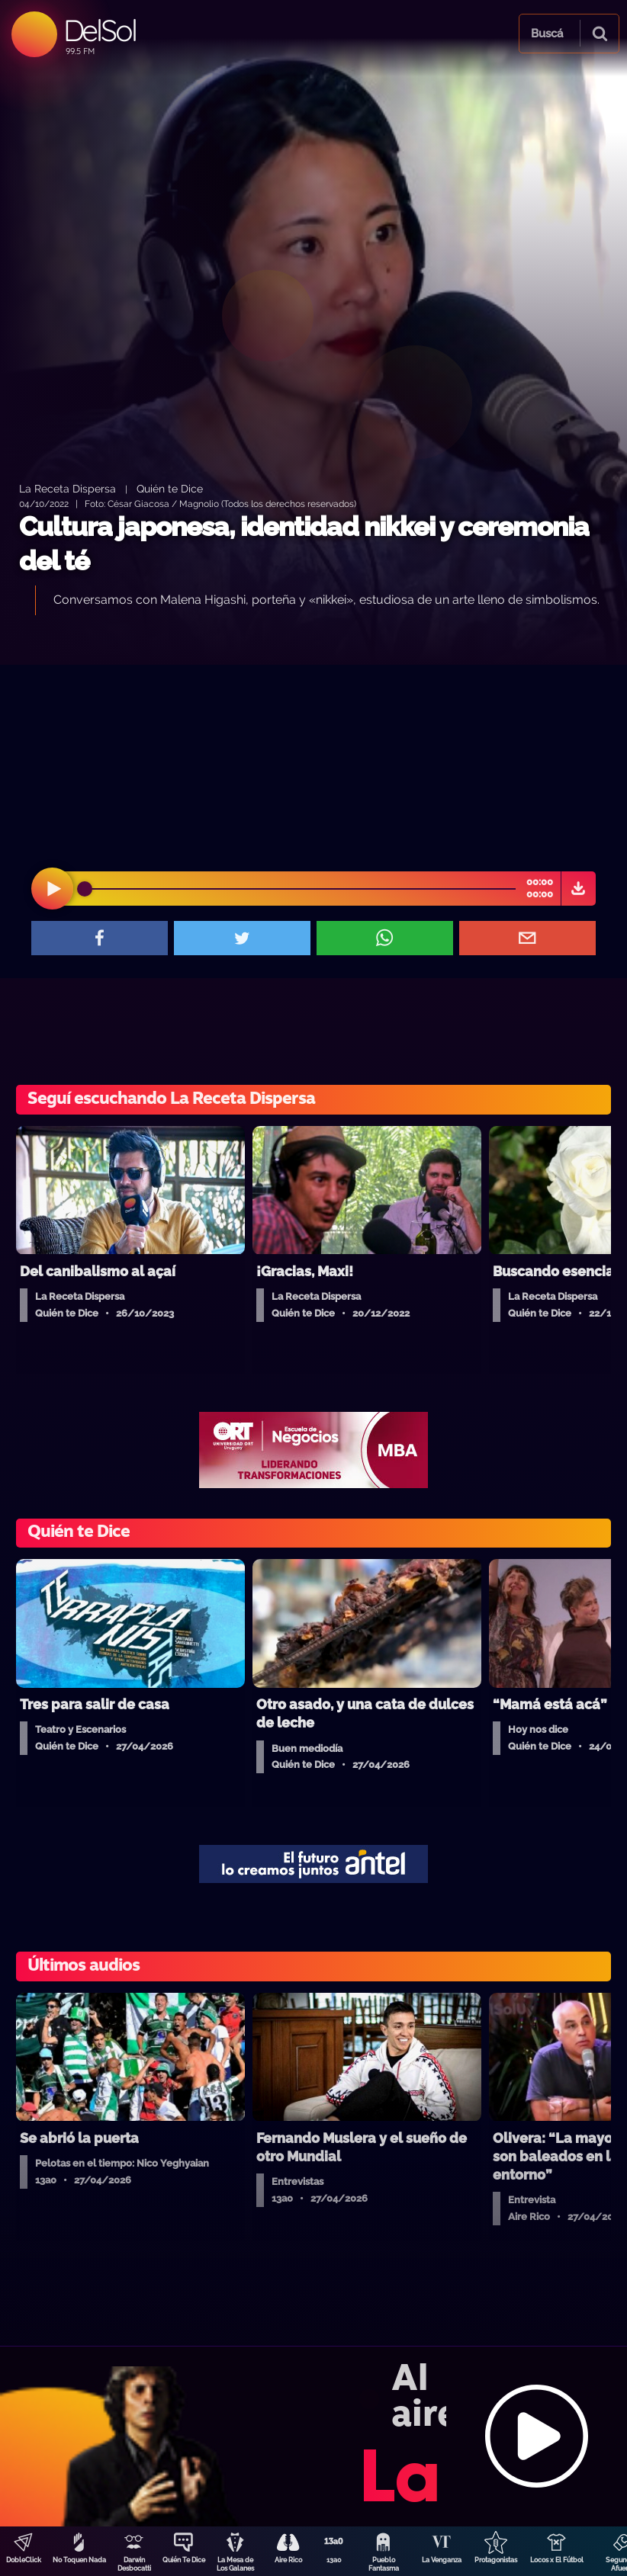  What do you see at coordinates (441, 2560) in the screenshot?
I see `La Venganza` at bounding box center [441, 2560].